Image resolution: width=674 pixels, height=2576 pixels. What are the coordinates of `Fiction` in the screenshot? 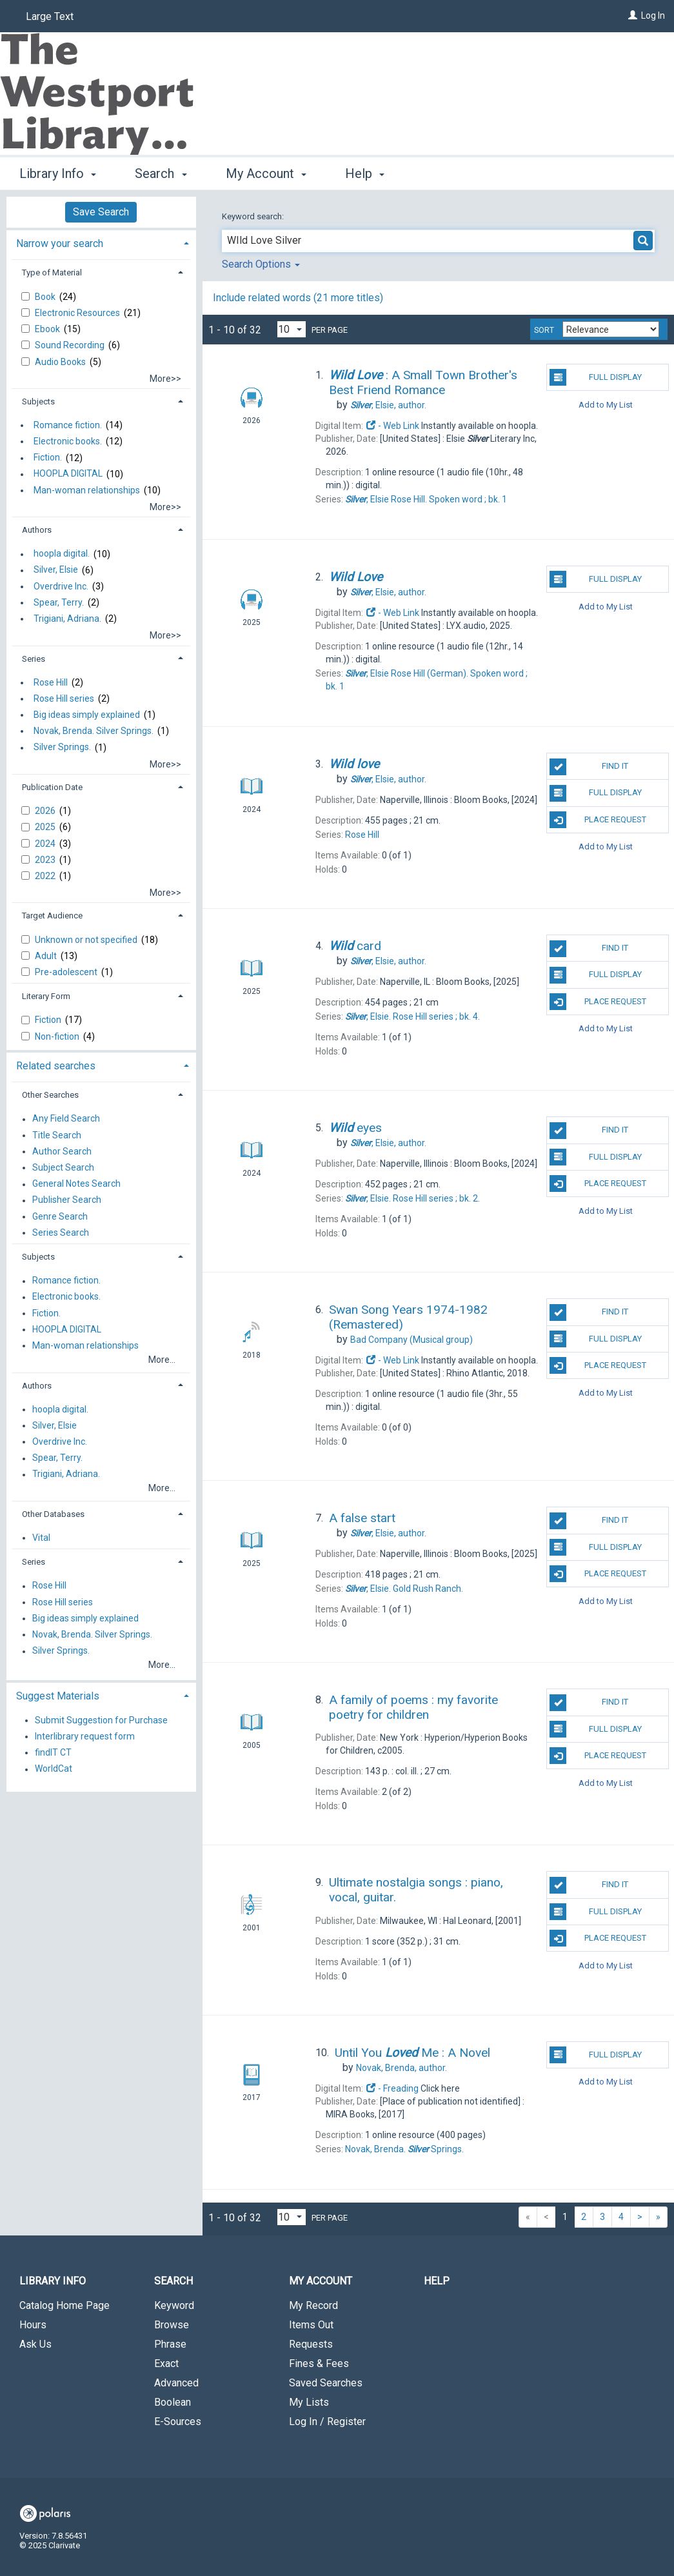 It's located at (49, 1020).